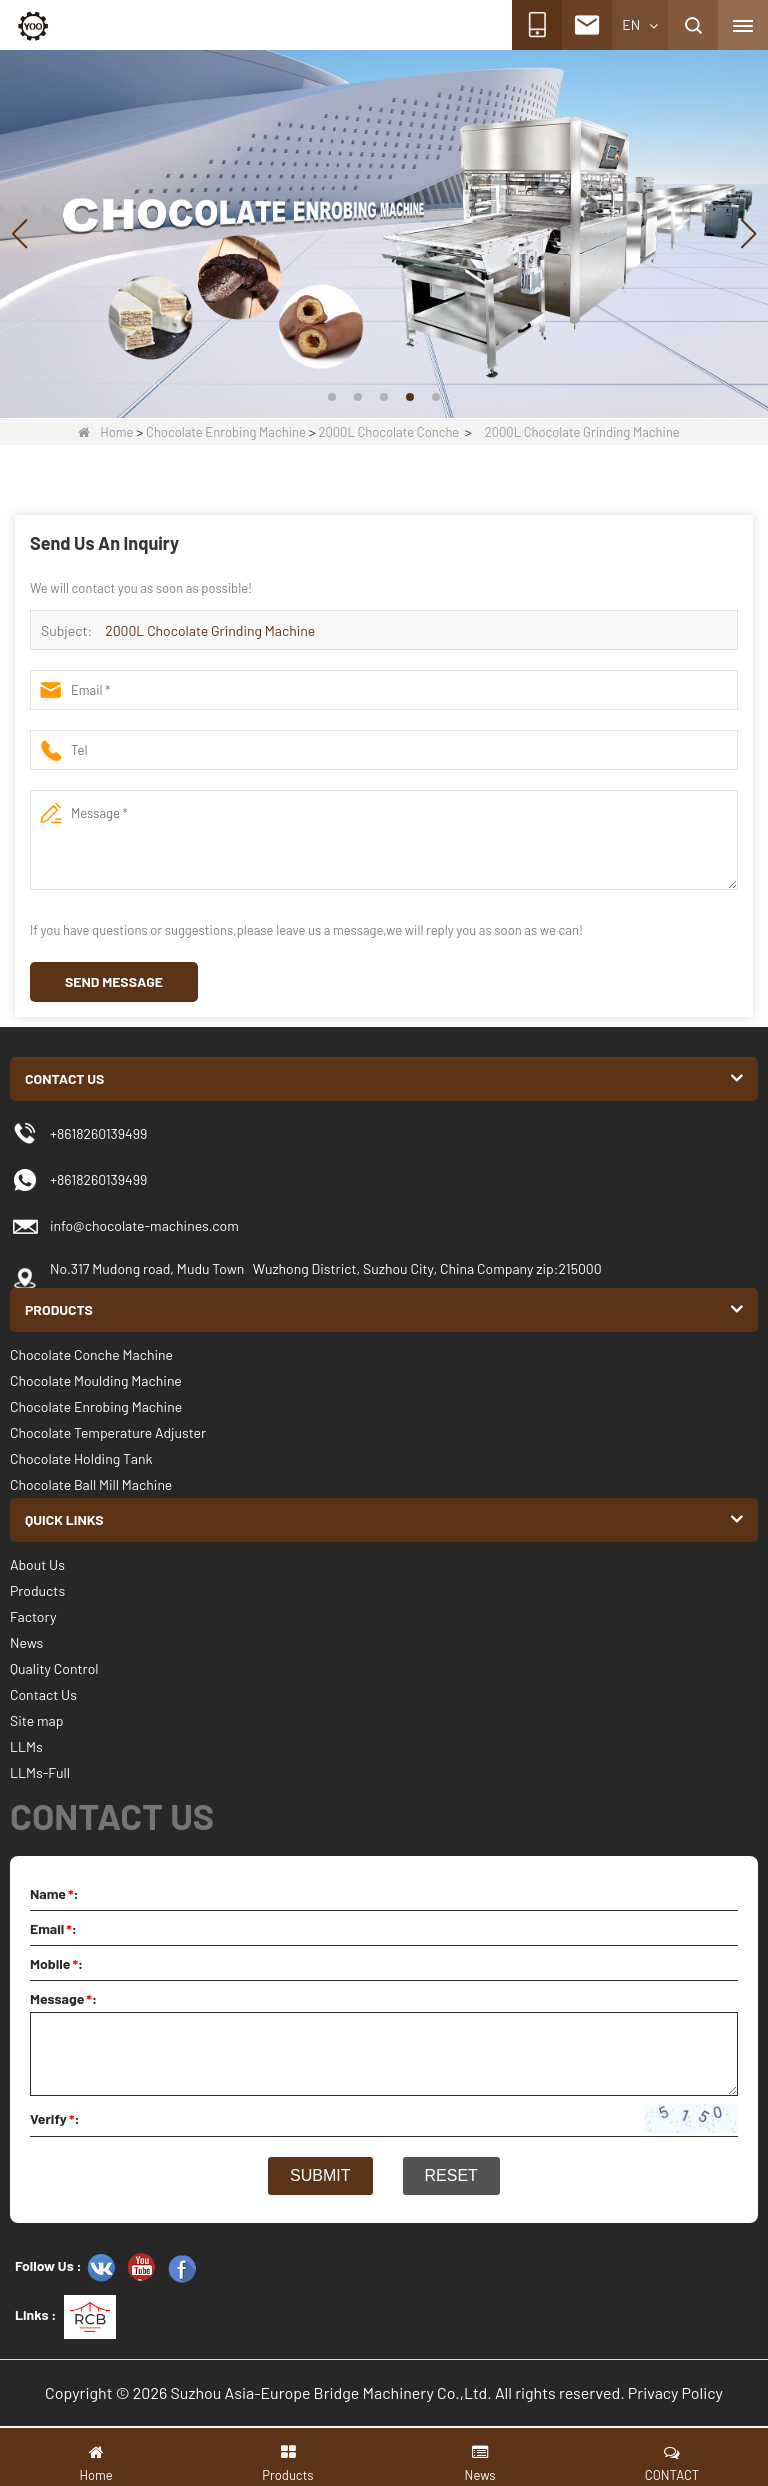  What do you see at coordinates (108, 1432) in the screenshot?
I see `Chocolate Temperature Adjuster` at bounding box center [108, 1432].